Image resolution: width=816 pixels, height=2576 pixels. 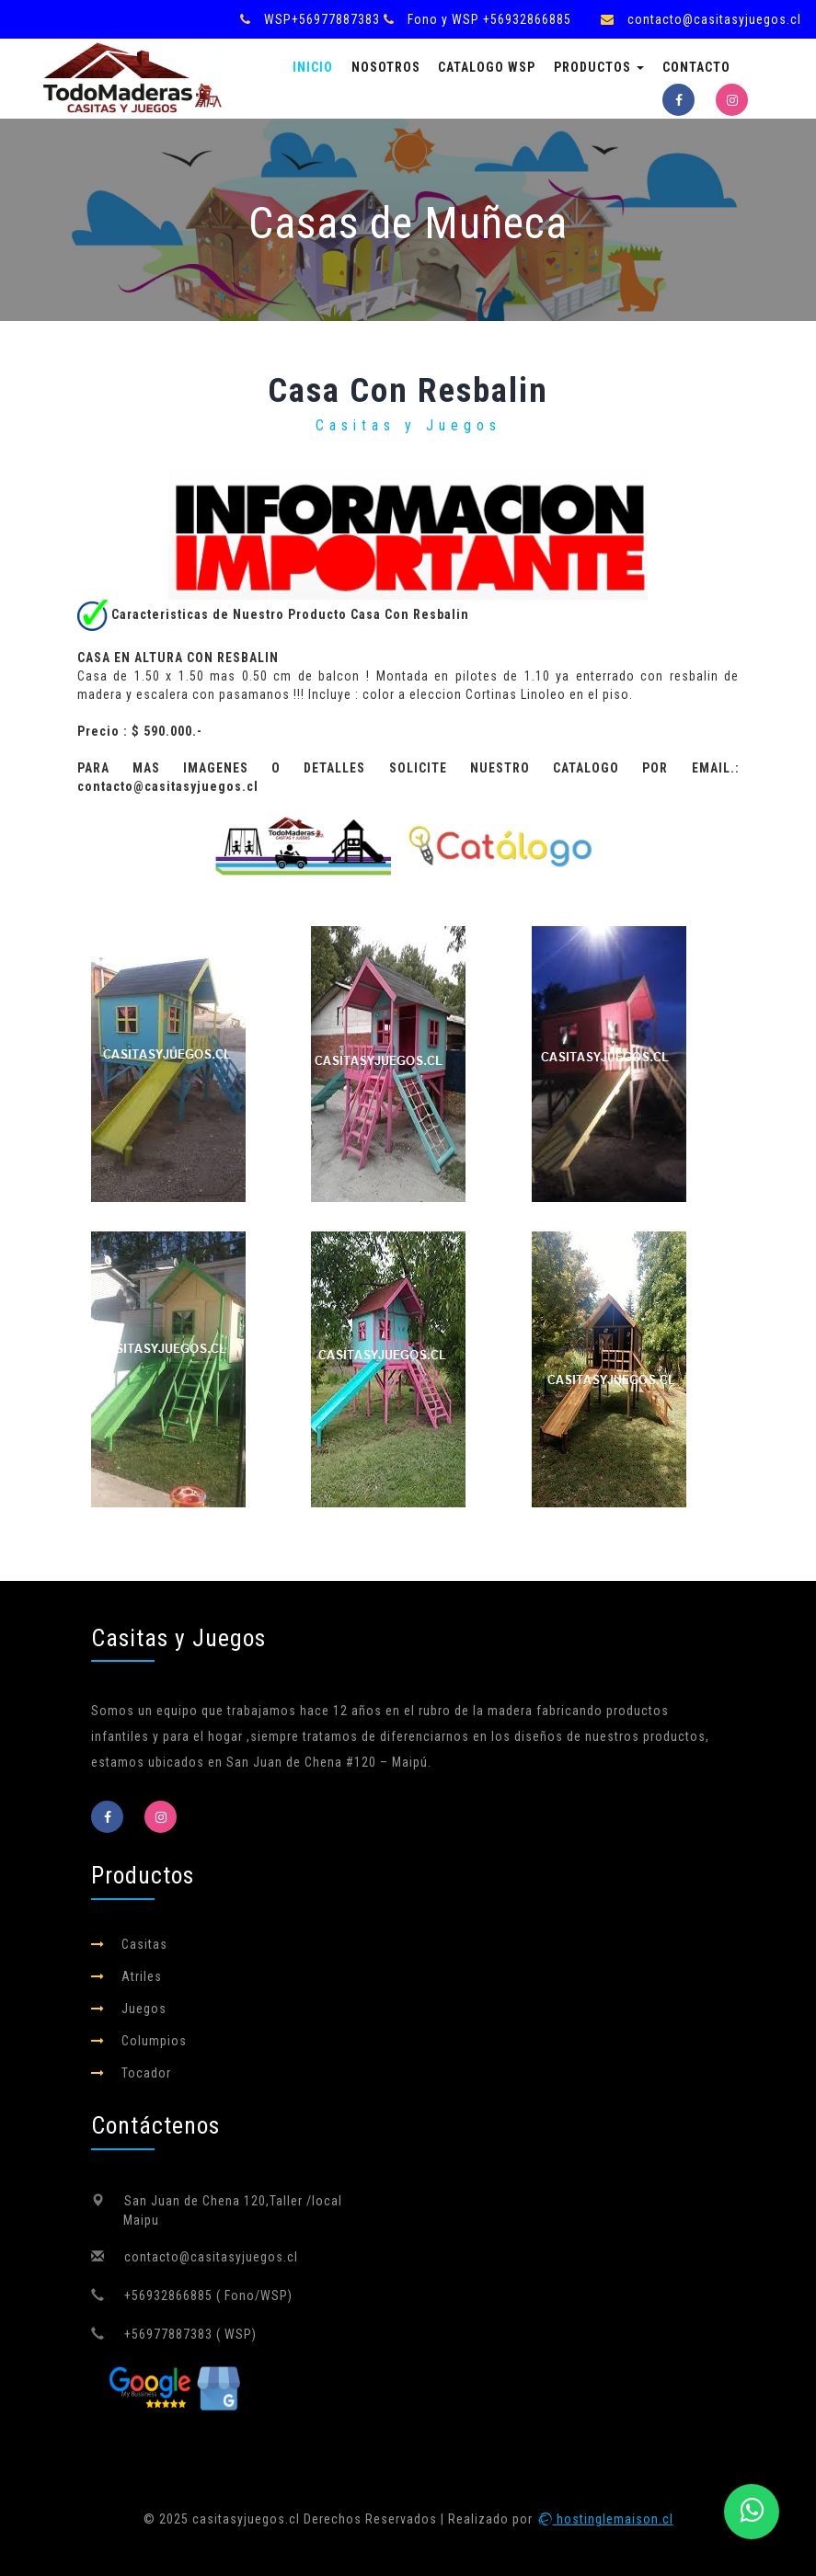 What do you see at coordinates (154, 2040) in the screenshot?
I see `Columpios` at bounding box center [154, 2040].